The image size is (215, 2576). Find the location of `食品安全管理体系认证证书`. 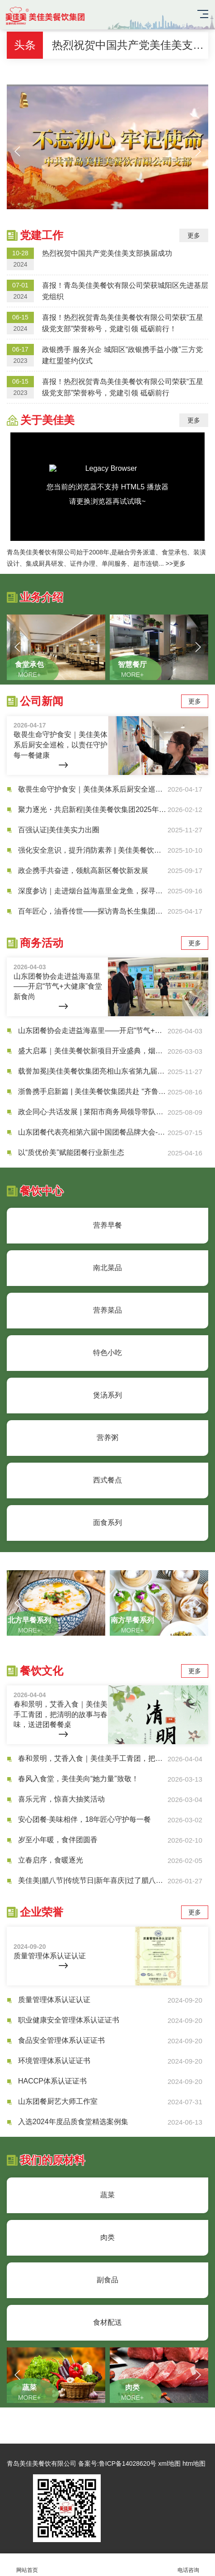

食品安全管理体系认证证书 is located at coordinates (61, 2040).